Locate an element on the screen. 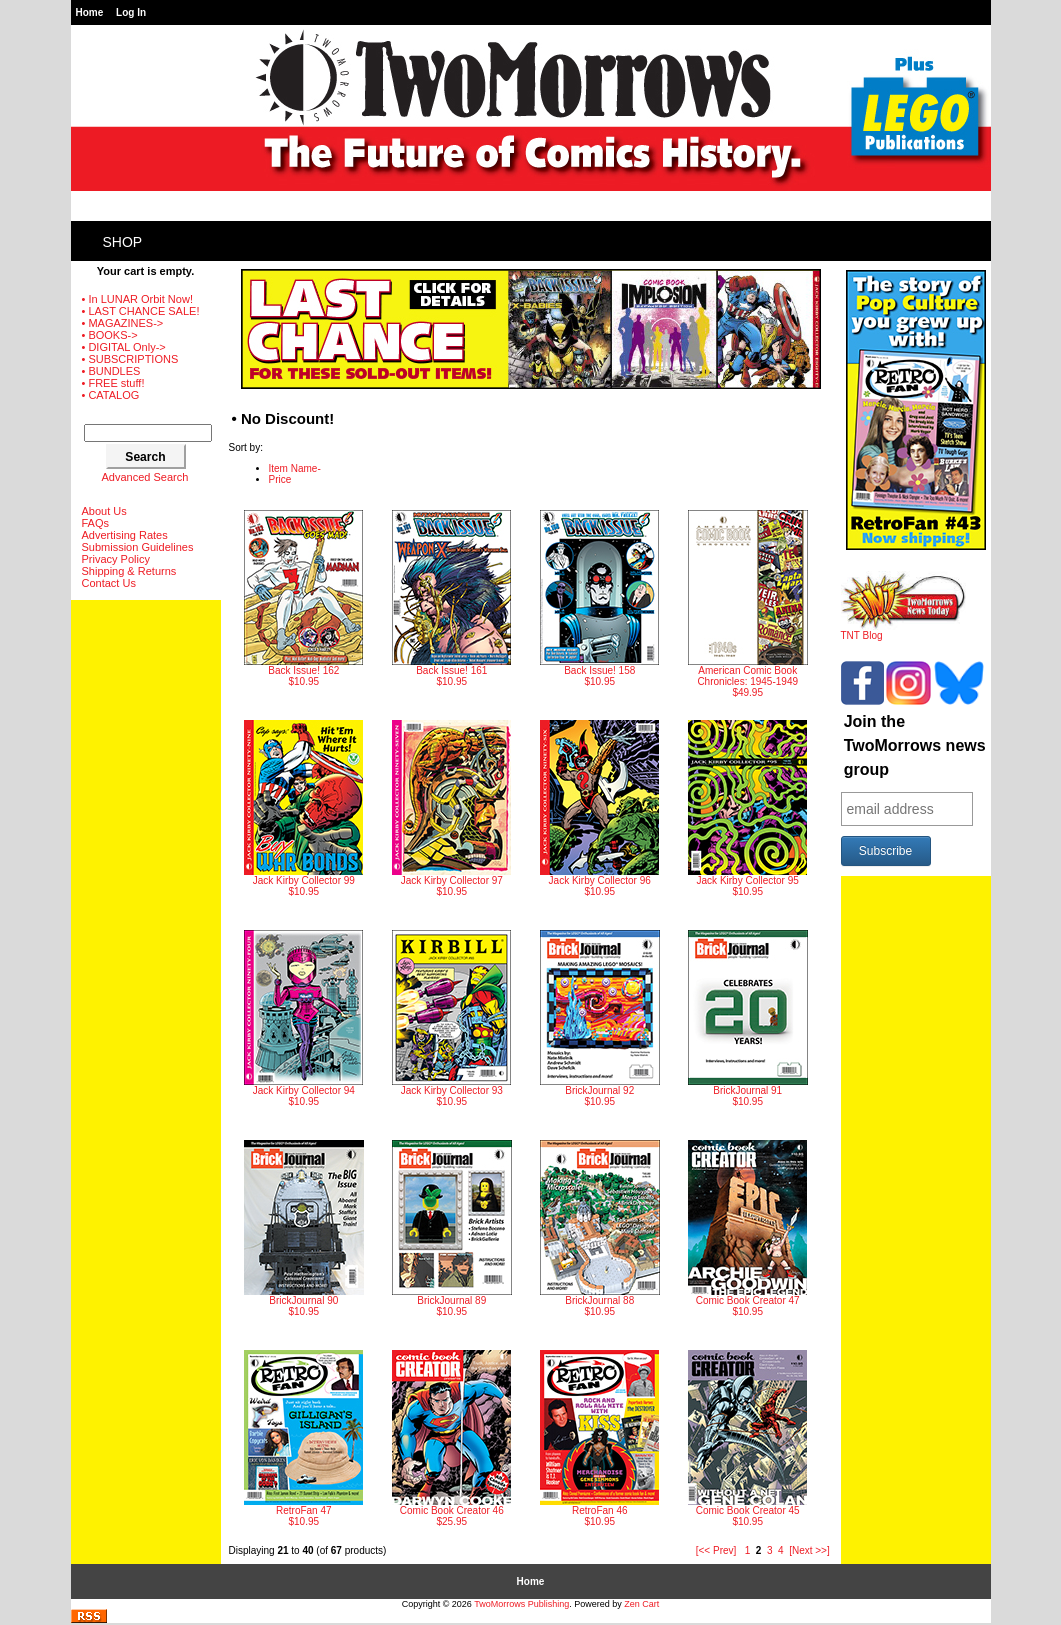 This screenshot has height=1625, width=1061. • DIGITAL Only-> is located at coordinates (124, 347).